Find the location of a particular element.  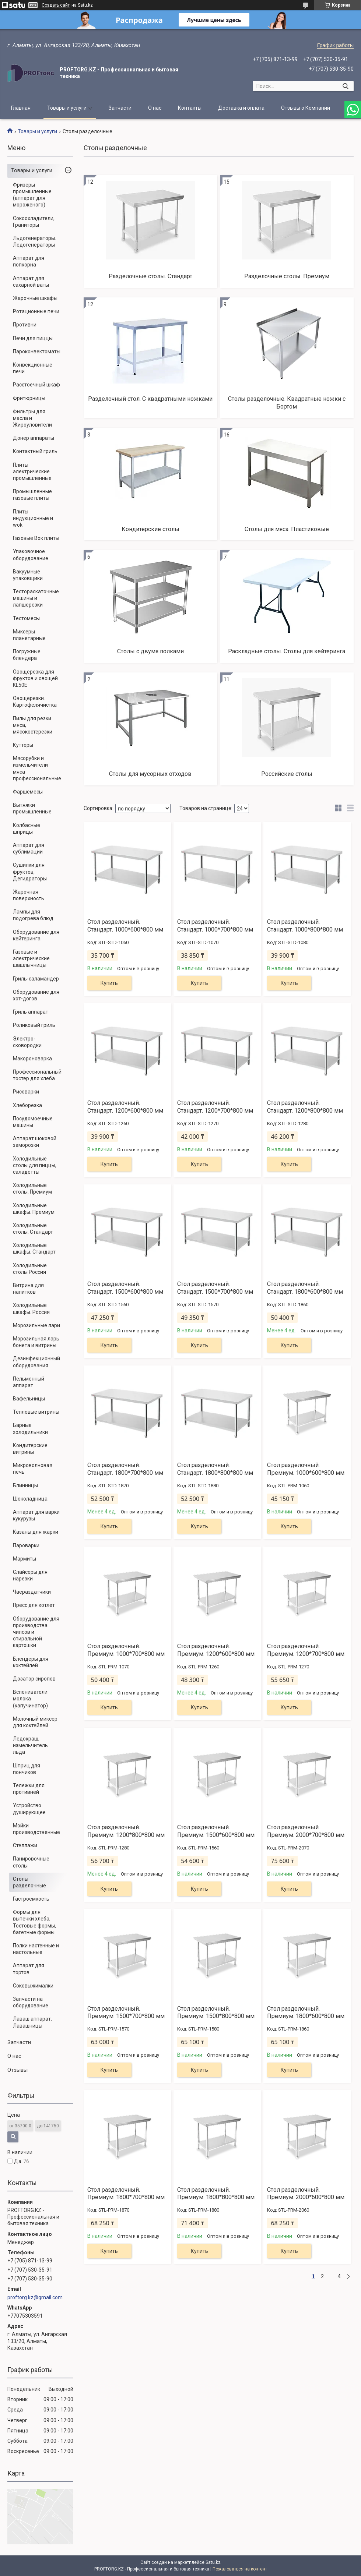

Барные холодильники is located at coordinates (30, 1428).